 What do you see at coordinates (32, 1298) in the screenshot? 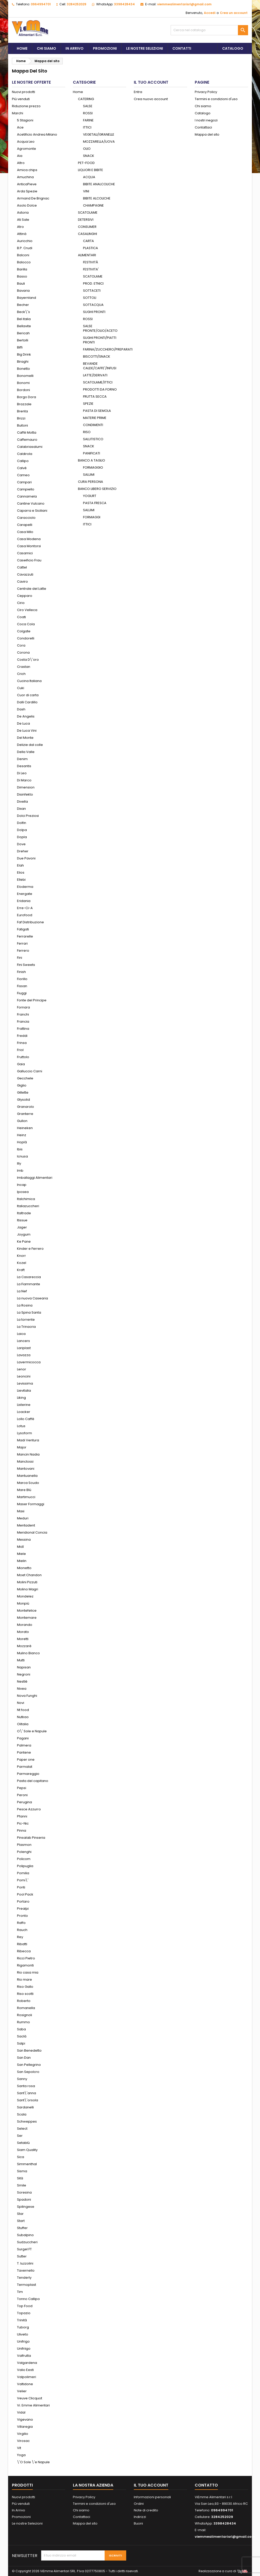
I see `La nuova Casearia` at bounding box center [32, 1298].